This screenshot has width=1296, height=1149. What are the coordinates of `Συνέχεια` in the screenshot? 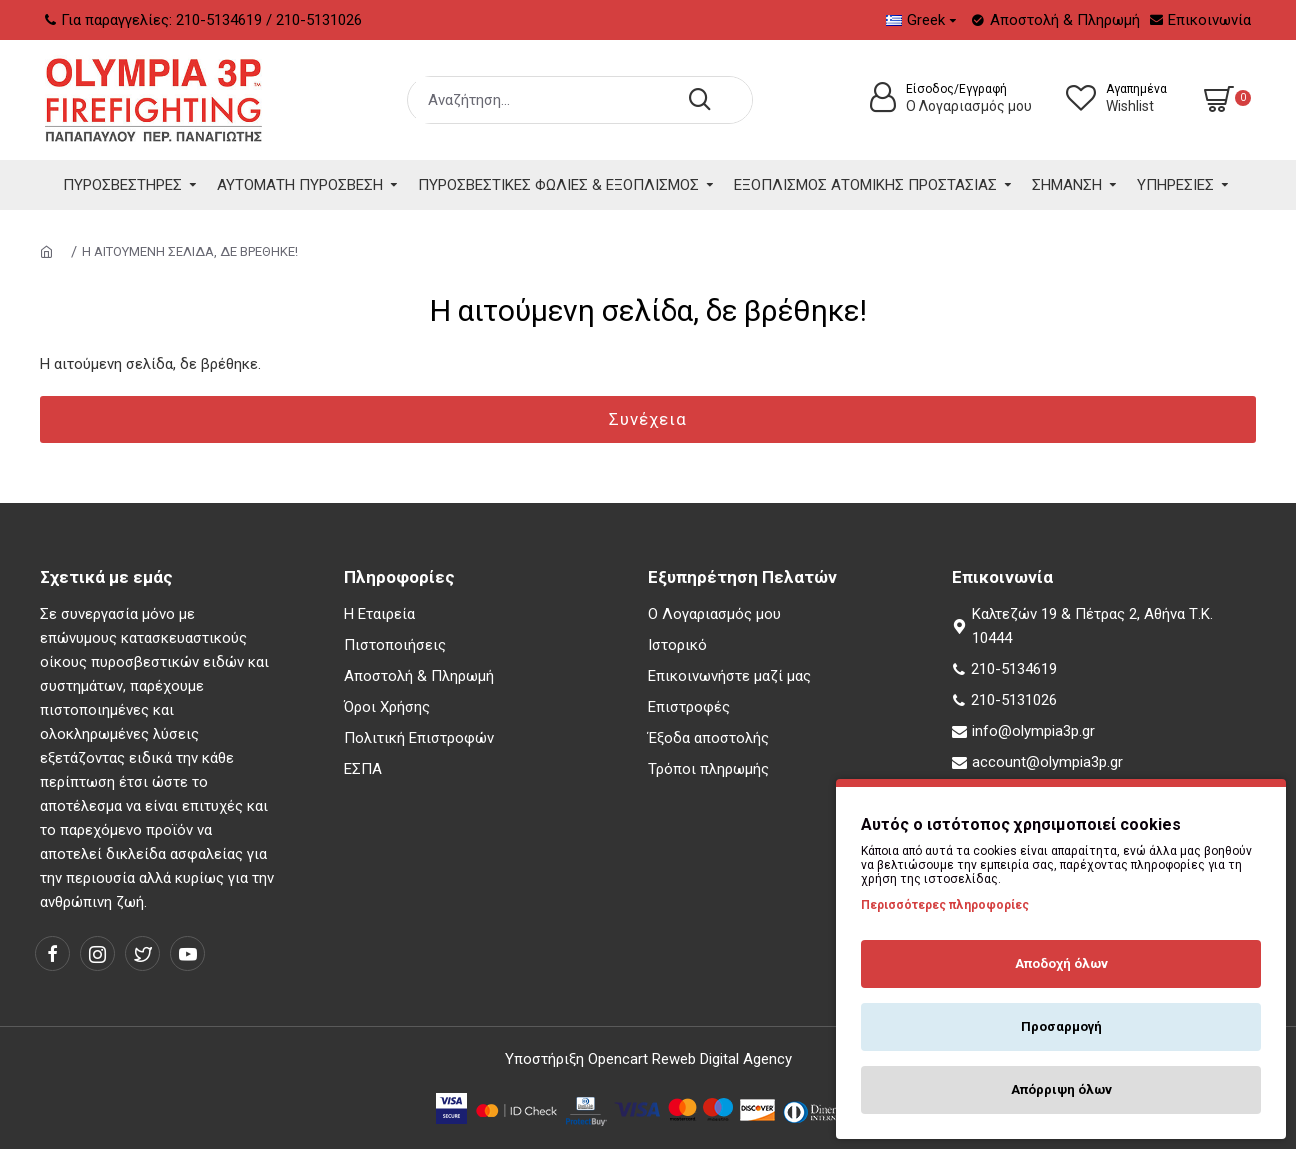 It's located at (648, 419).